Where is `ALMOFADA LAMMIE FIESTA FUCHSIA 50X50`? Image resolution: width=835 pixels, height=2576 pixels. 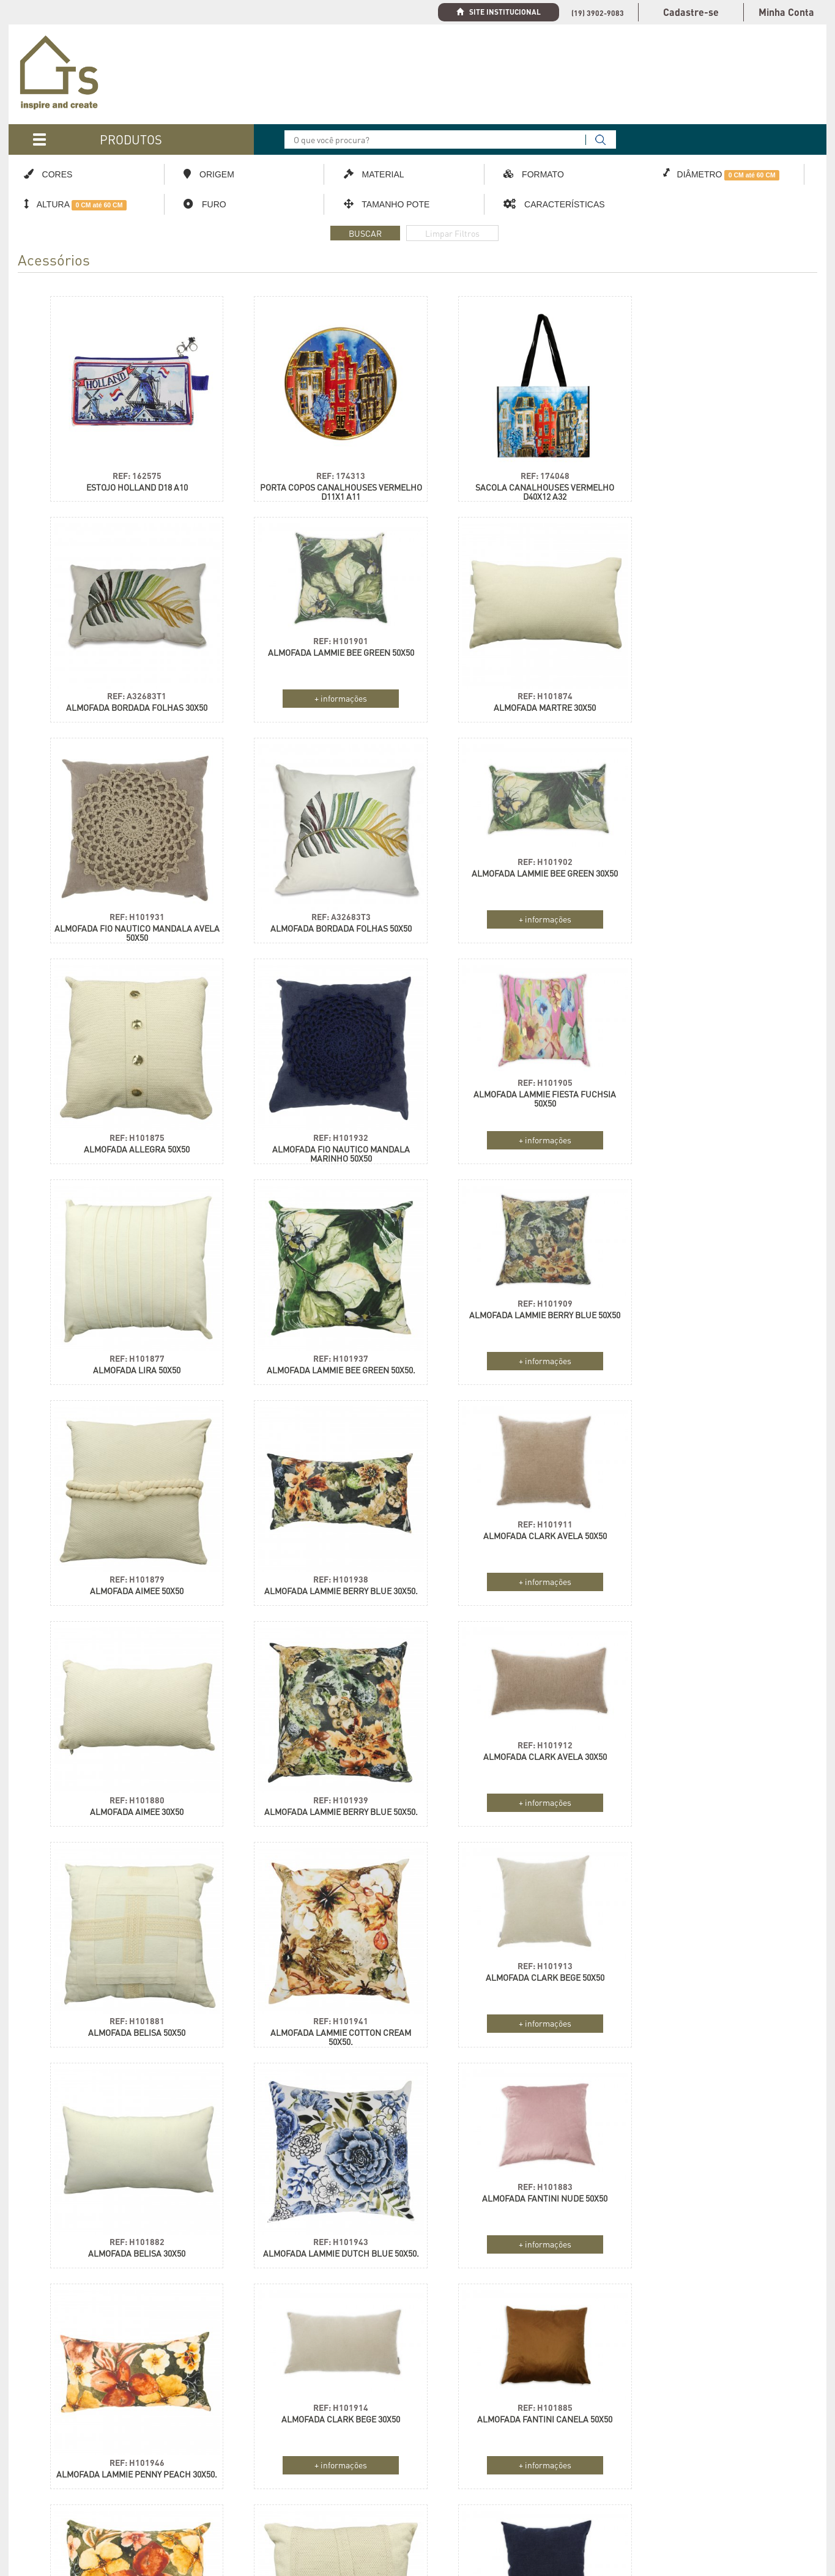
ALMOFADA LAMMIE FIESTA FUCHSIA 50X50 is located at coordinates (704, 869).